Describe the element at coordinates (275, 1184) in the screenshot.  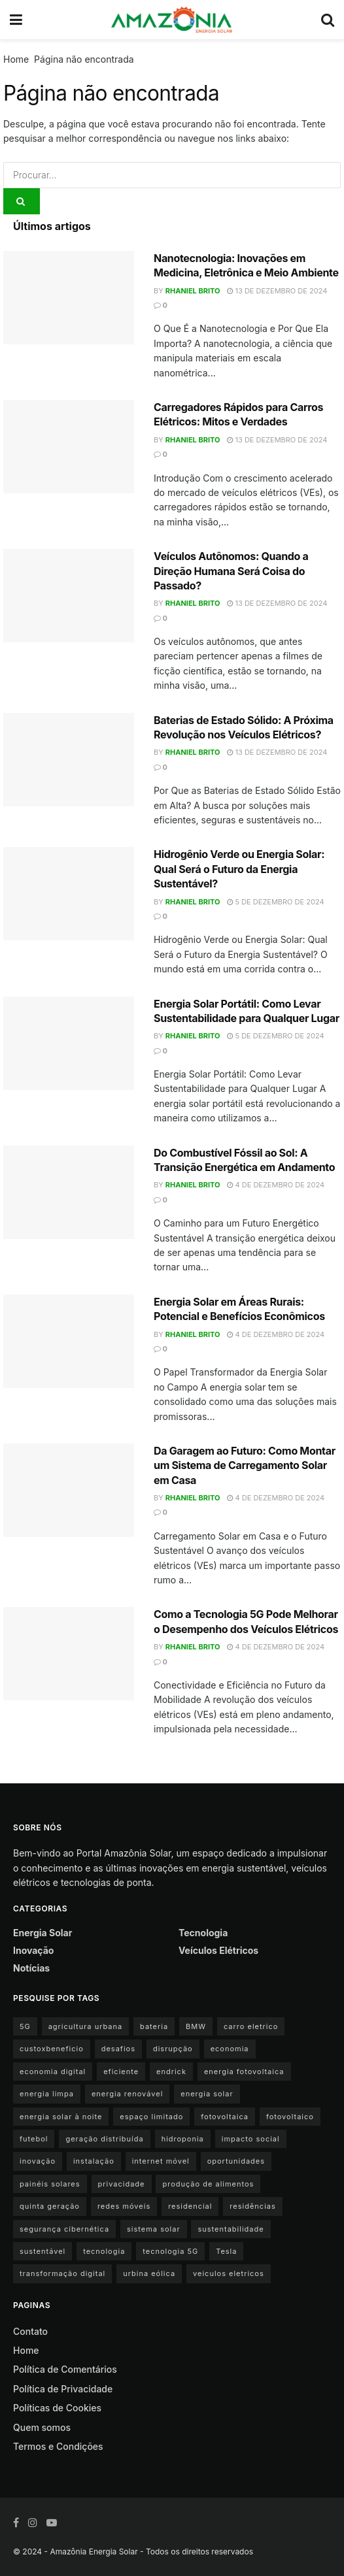
I see `4 de dezembro de 2024` at that location.